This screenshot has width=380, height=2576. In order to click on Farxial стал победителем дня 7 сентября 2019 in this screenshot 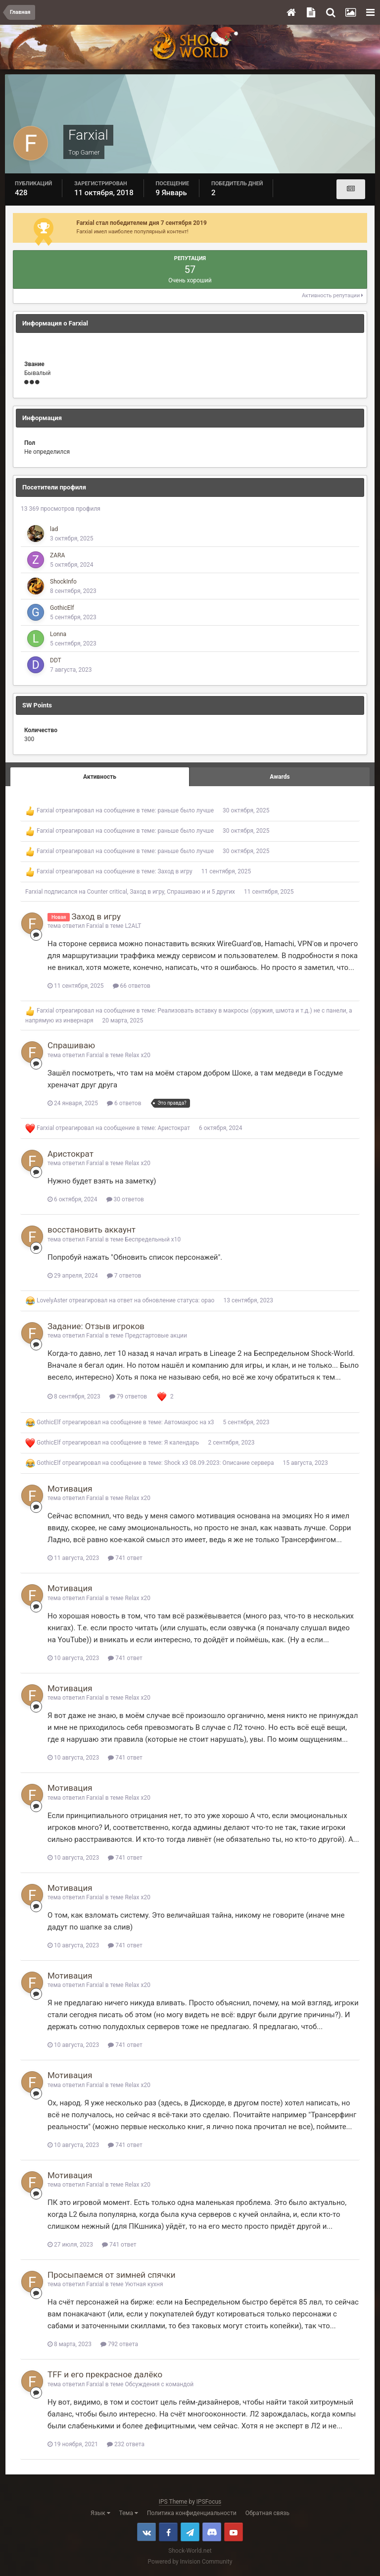, I will do `click(142, 222)`.